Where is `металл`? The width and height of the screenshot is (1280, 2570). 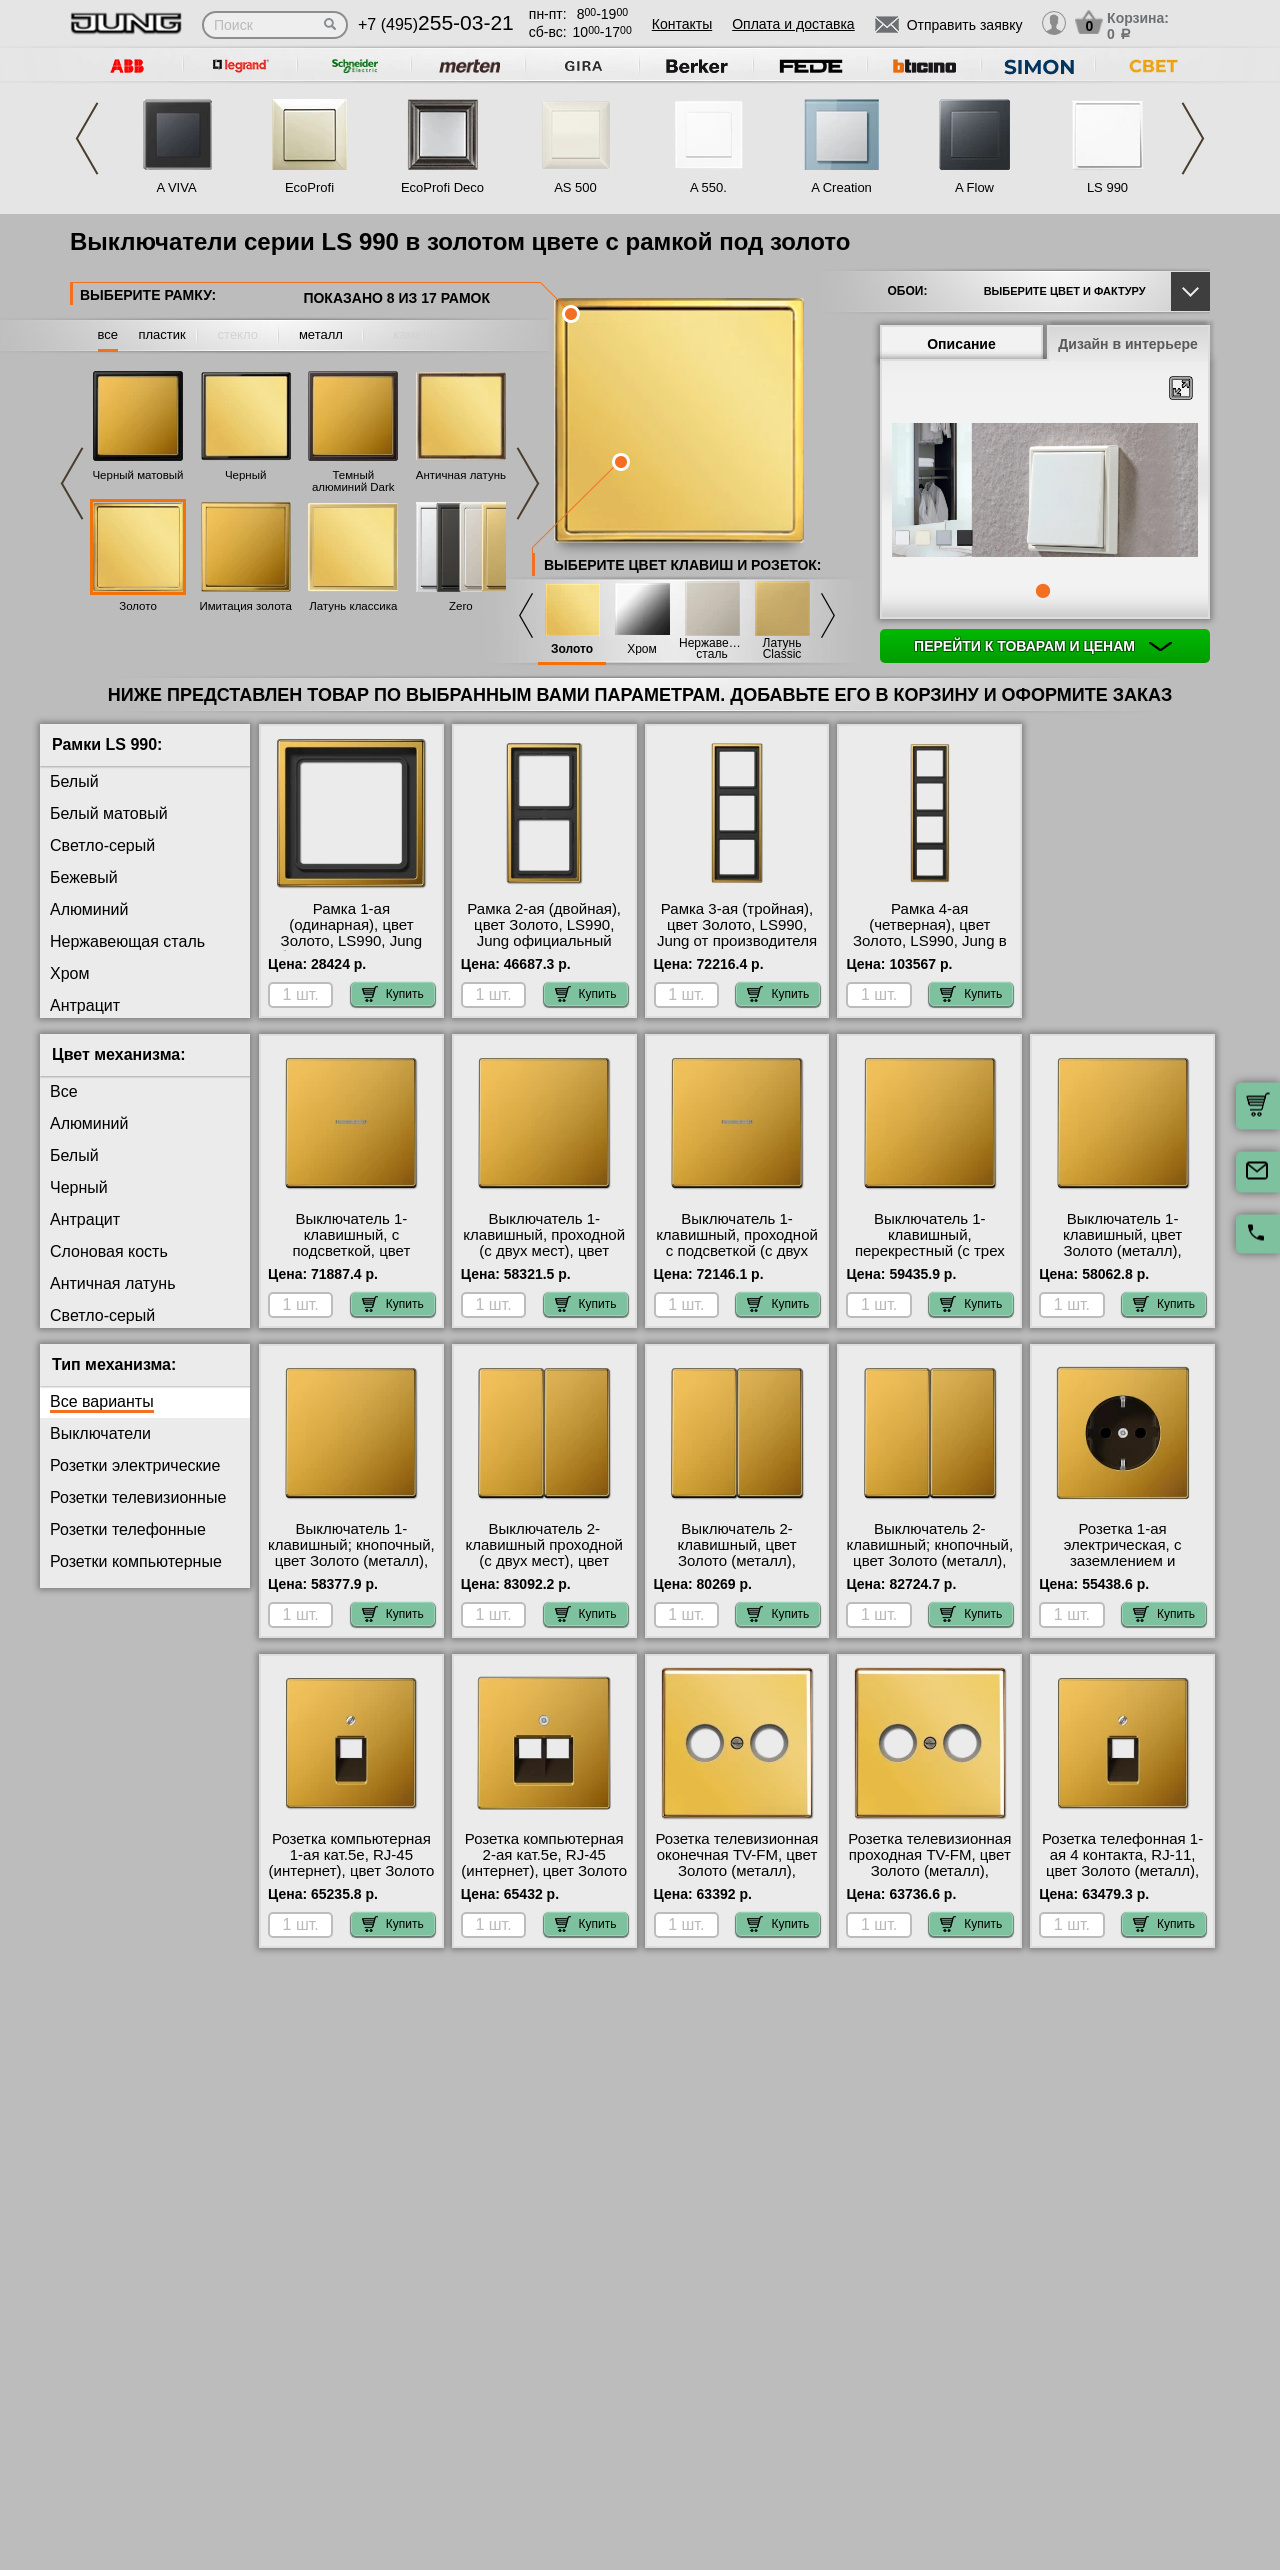 металл is located at coordinates (321, 334).